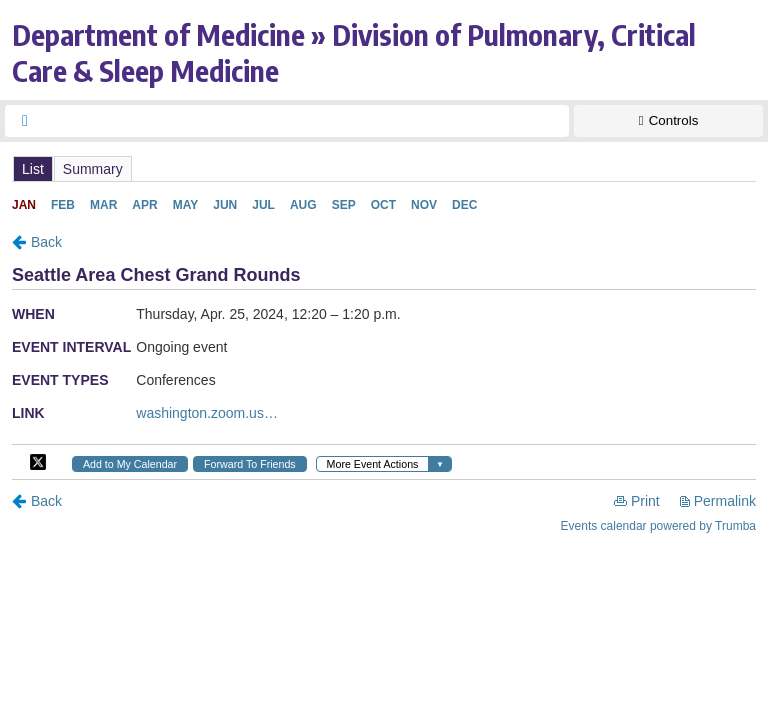 The image size is (768, 720). Describe the element at coordinates (305, 121) in the screenshot. I see `[searchbox]` at that location.